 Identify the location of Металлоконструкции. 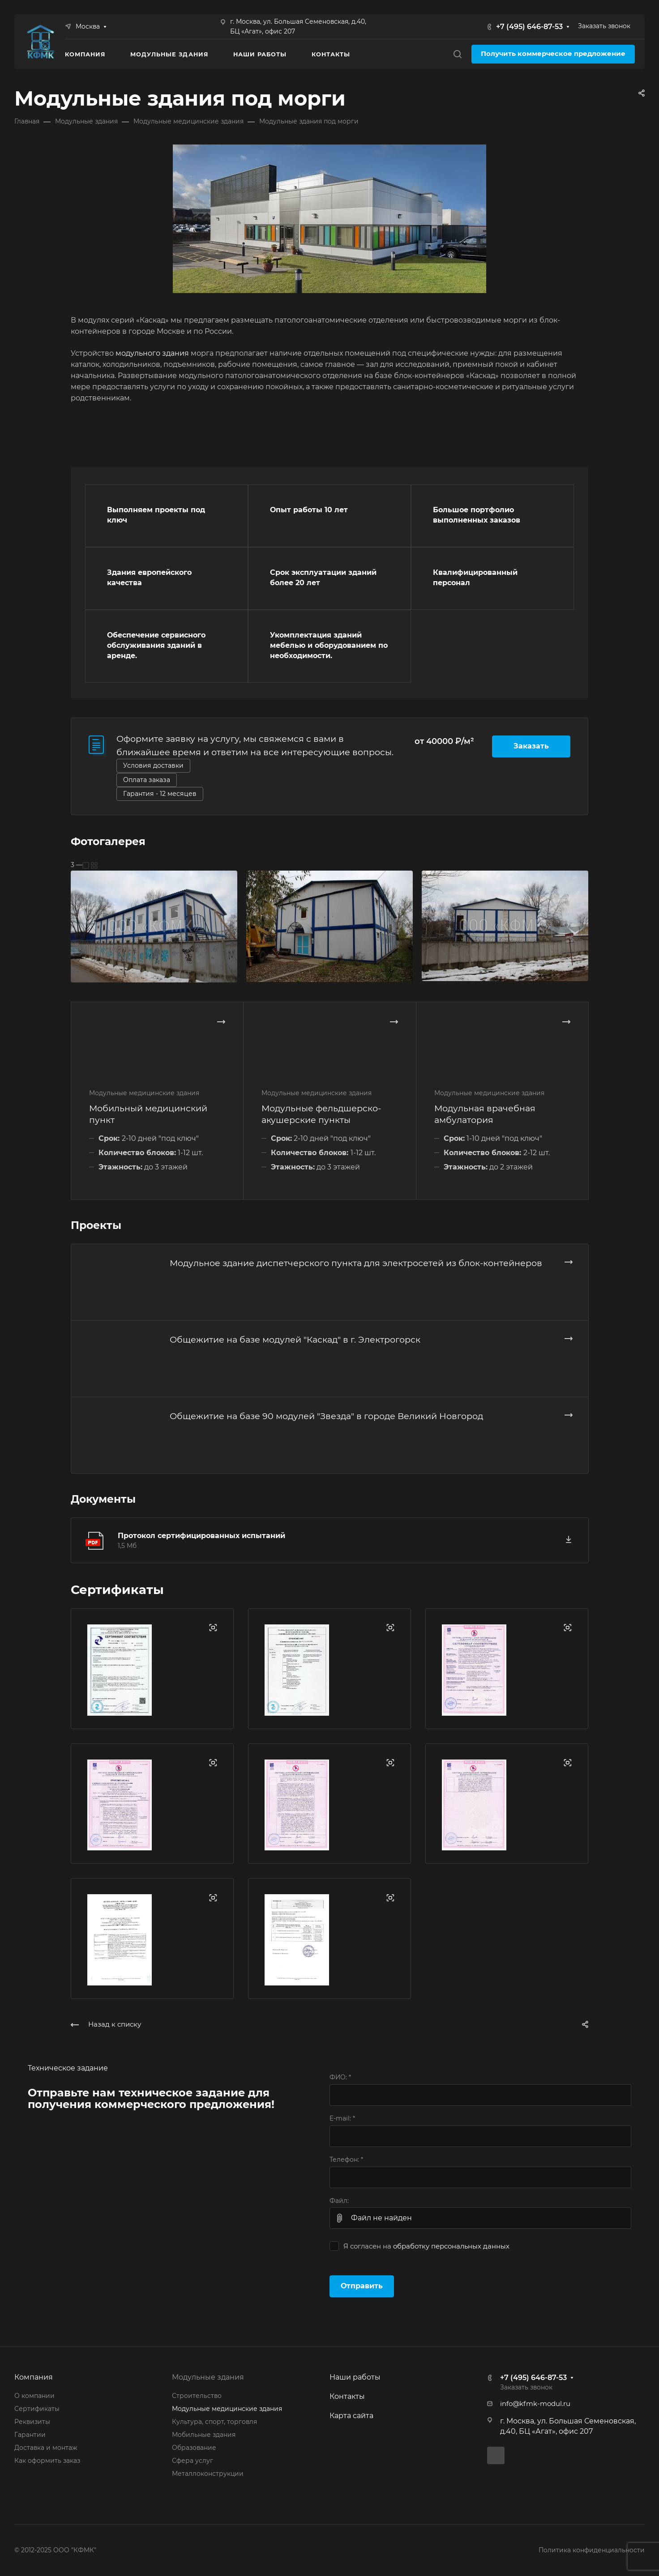
(208, 2473).